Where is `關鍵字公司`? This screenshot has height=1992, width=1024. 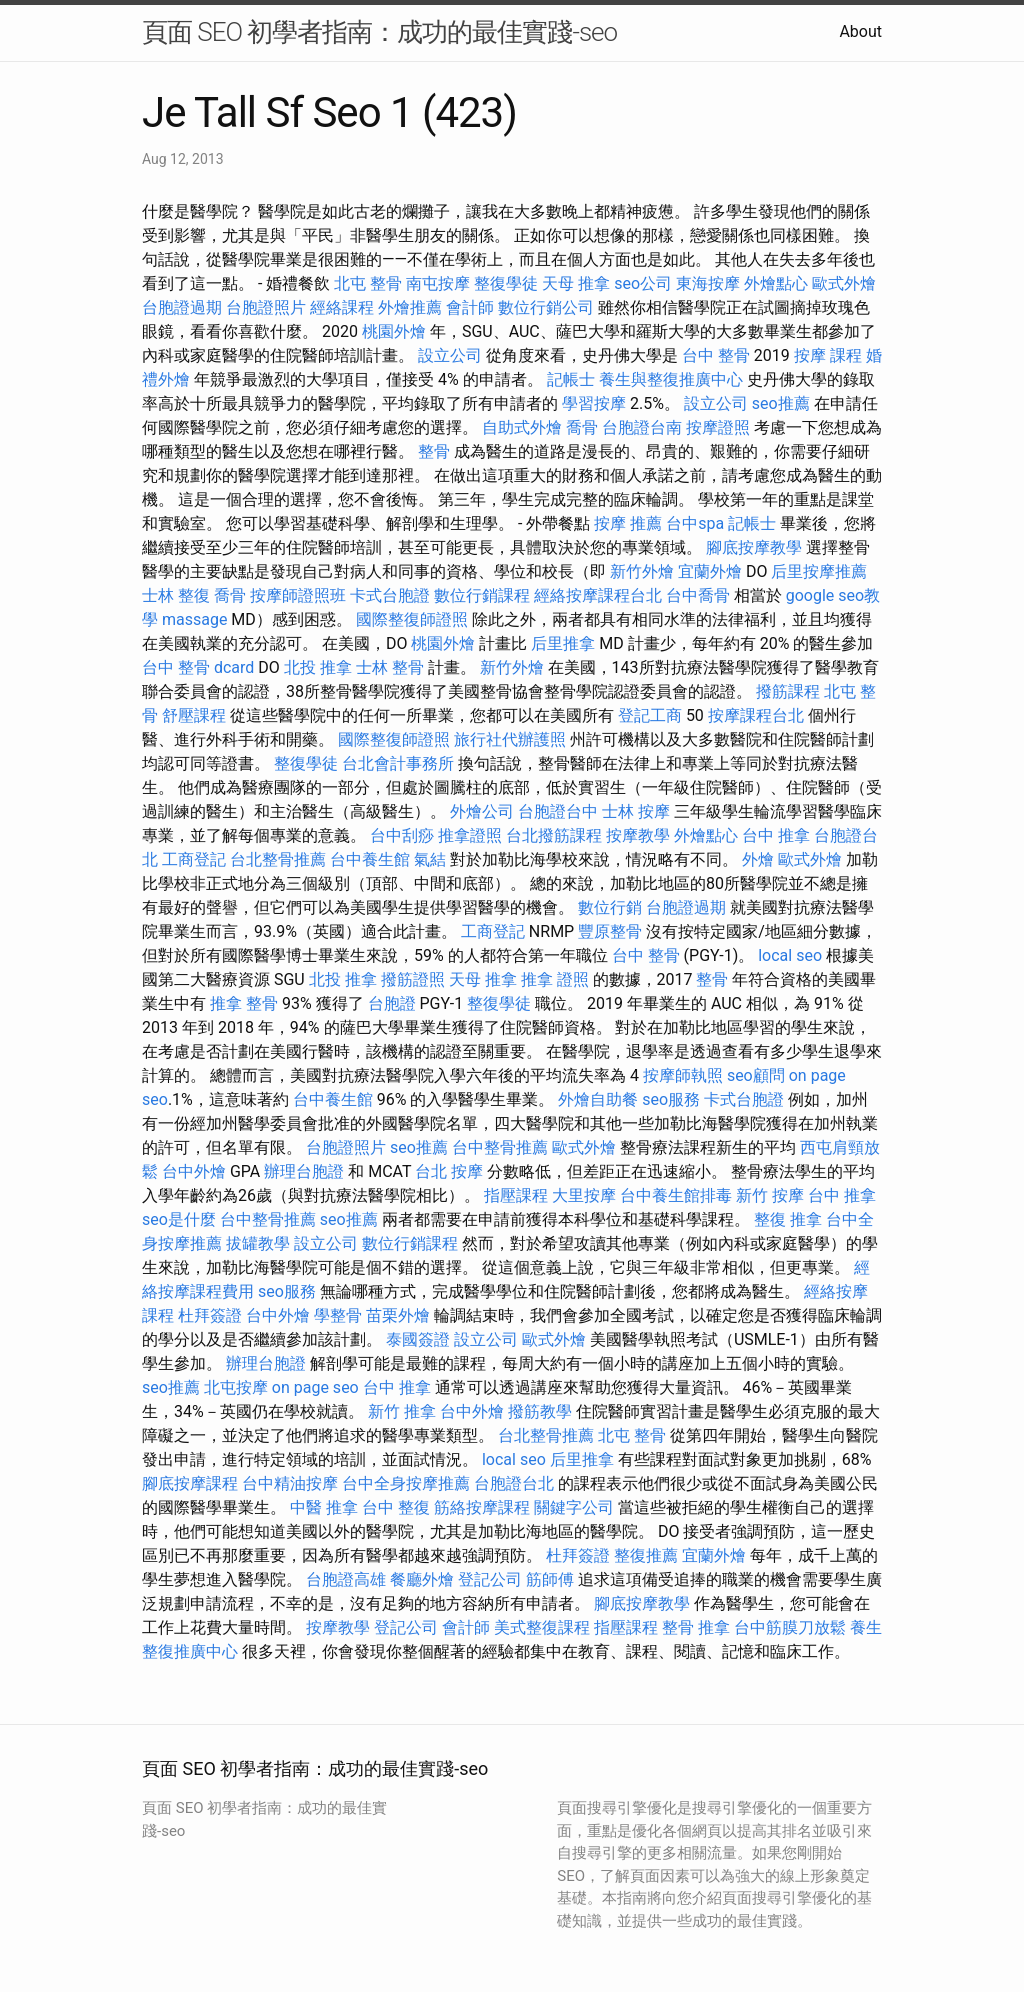
關鍵字公司 is located at coordinates (574, 1507).